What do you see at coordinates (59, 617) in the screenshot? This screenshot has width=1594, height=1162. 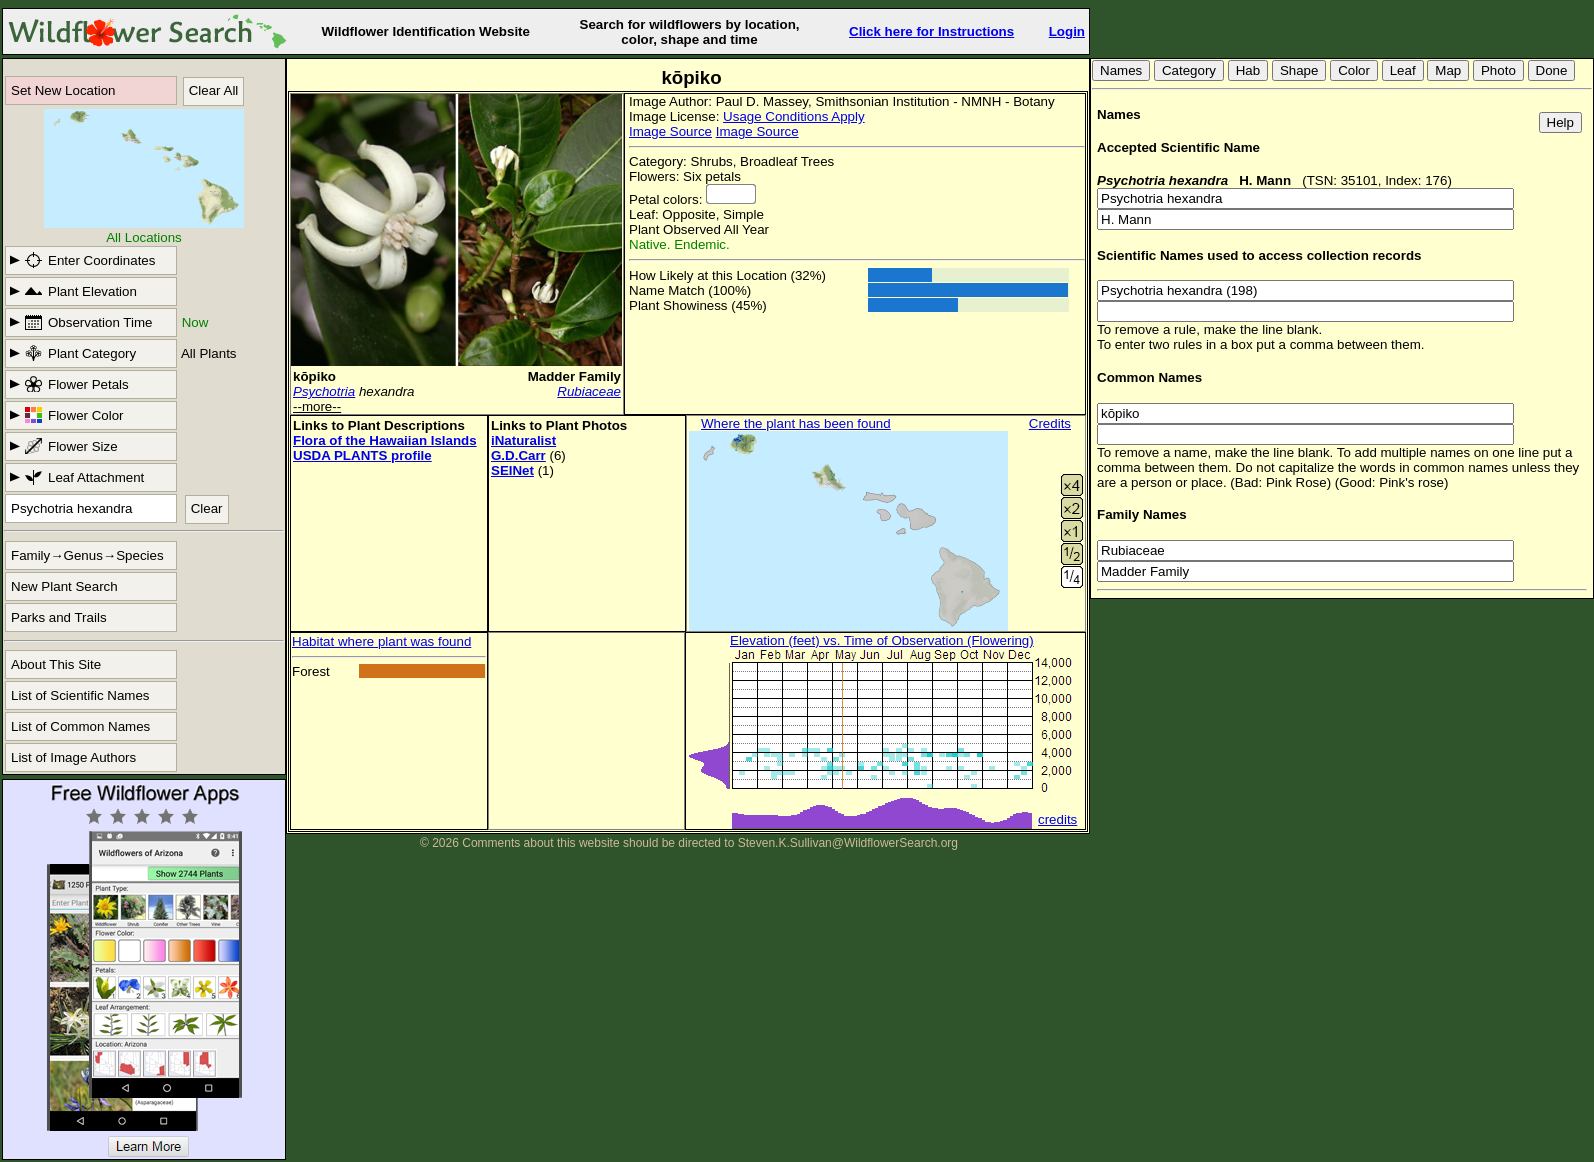 I see `Parks and Trails` at bounding box center [59, 617].